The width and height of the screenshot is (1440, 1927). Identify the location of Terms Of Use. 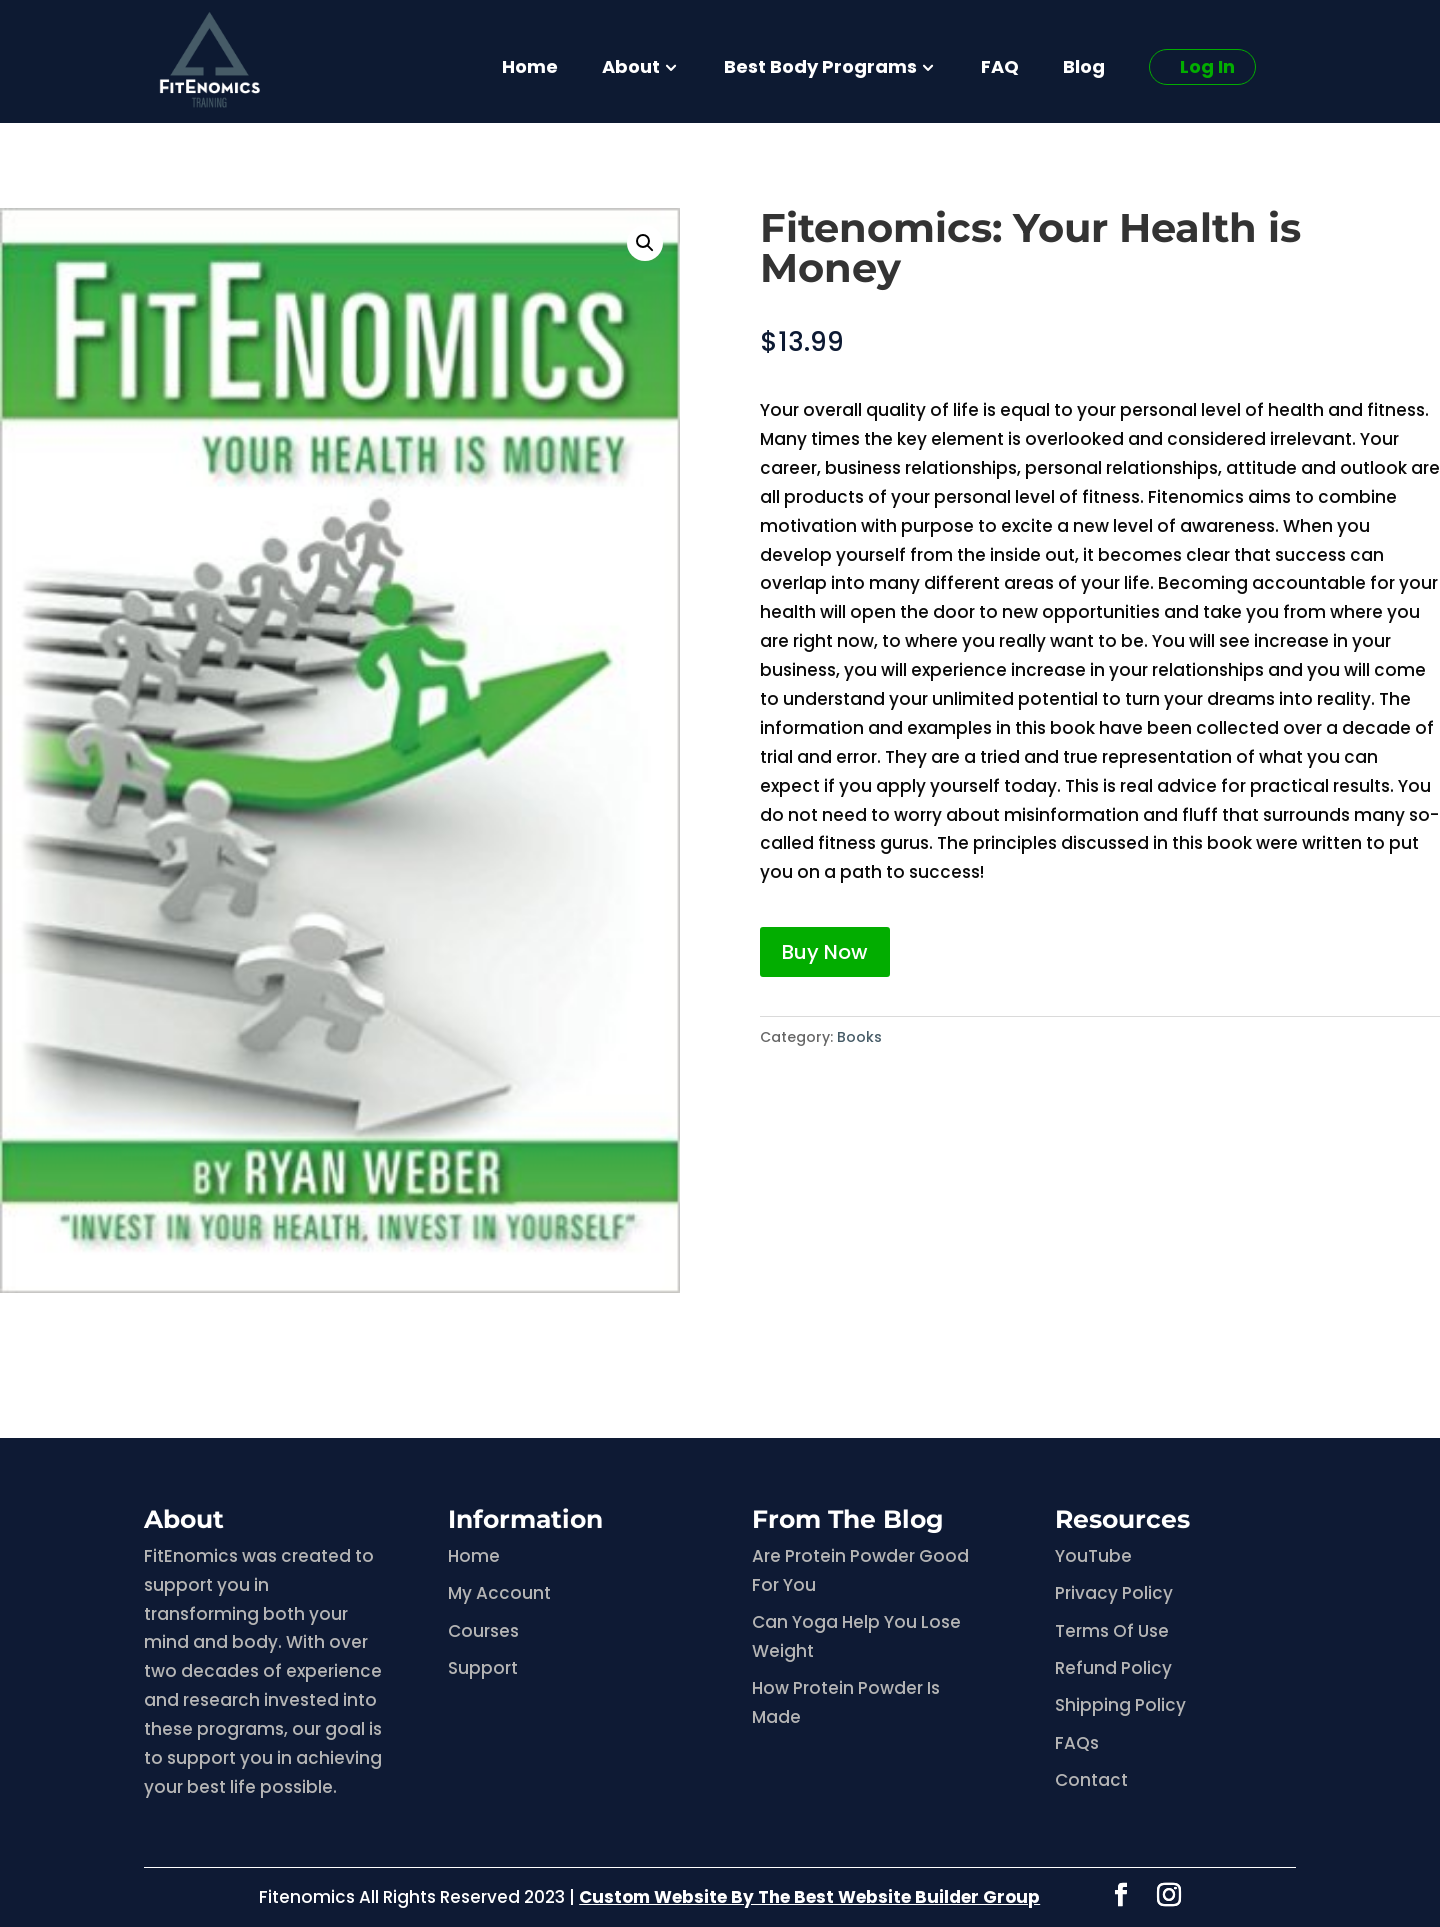
(1112, 1631).